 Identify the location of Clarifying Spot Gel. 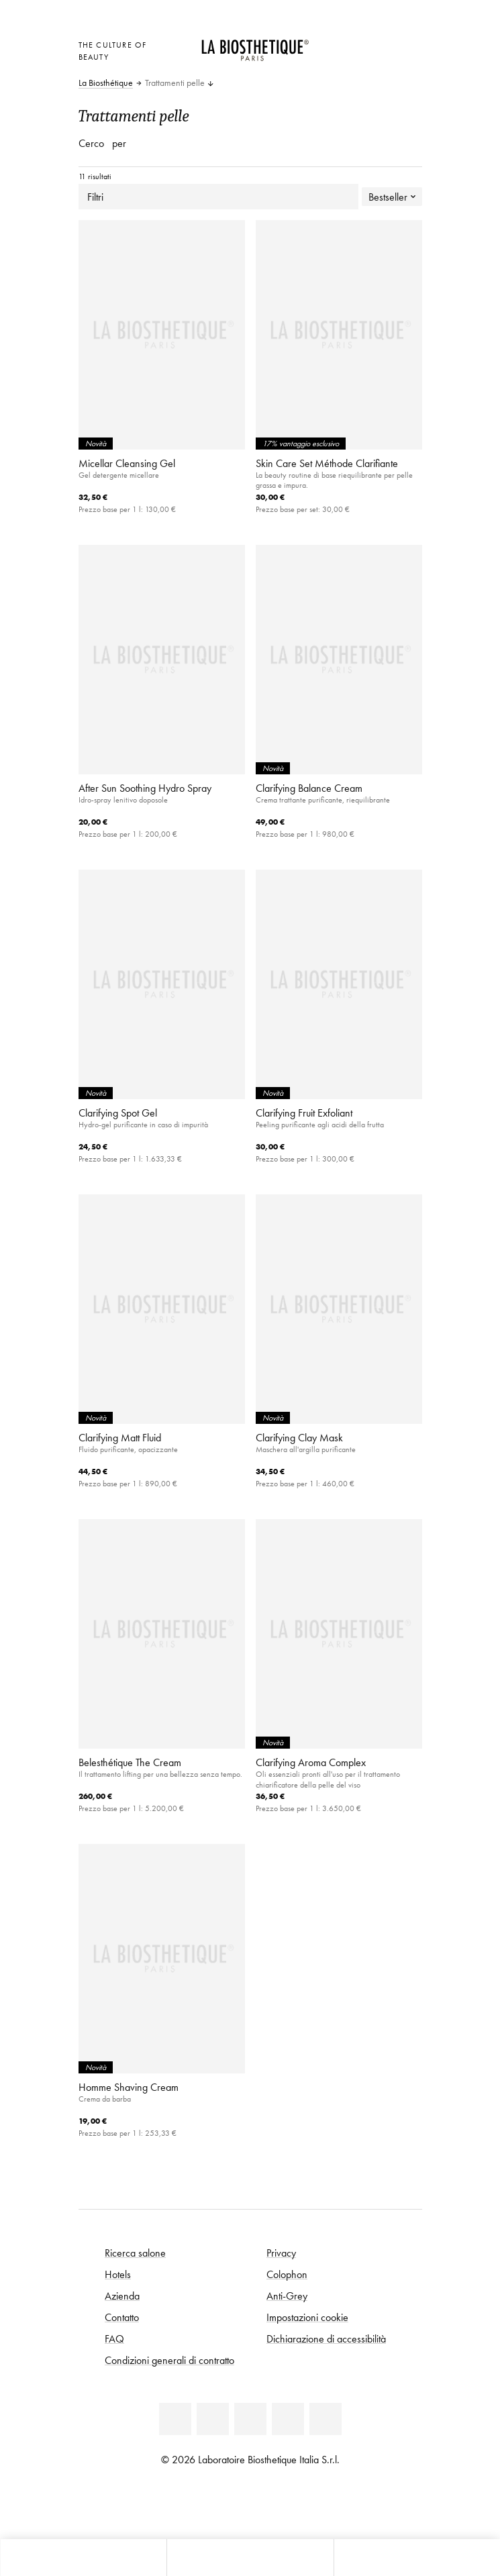
(118, 1112).